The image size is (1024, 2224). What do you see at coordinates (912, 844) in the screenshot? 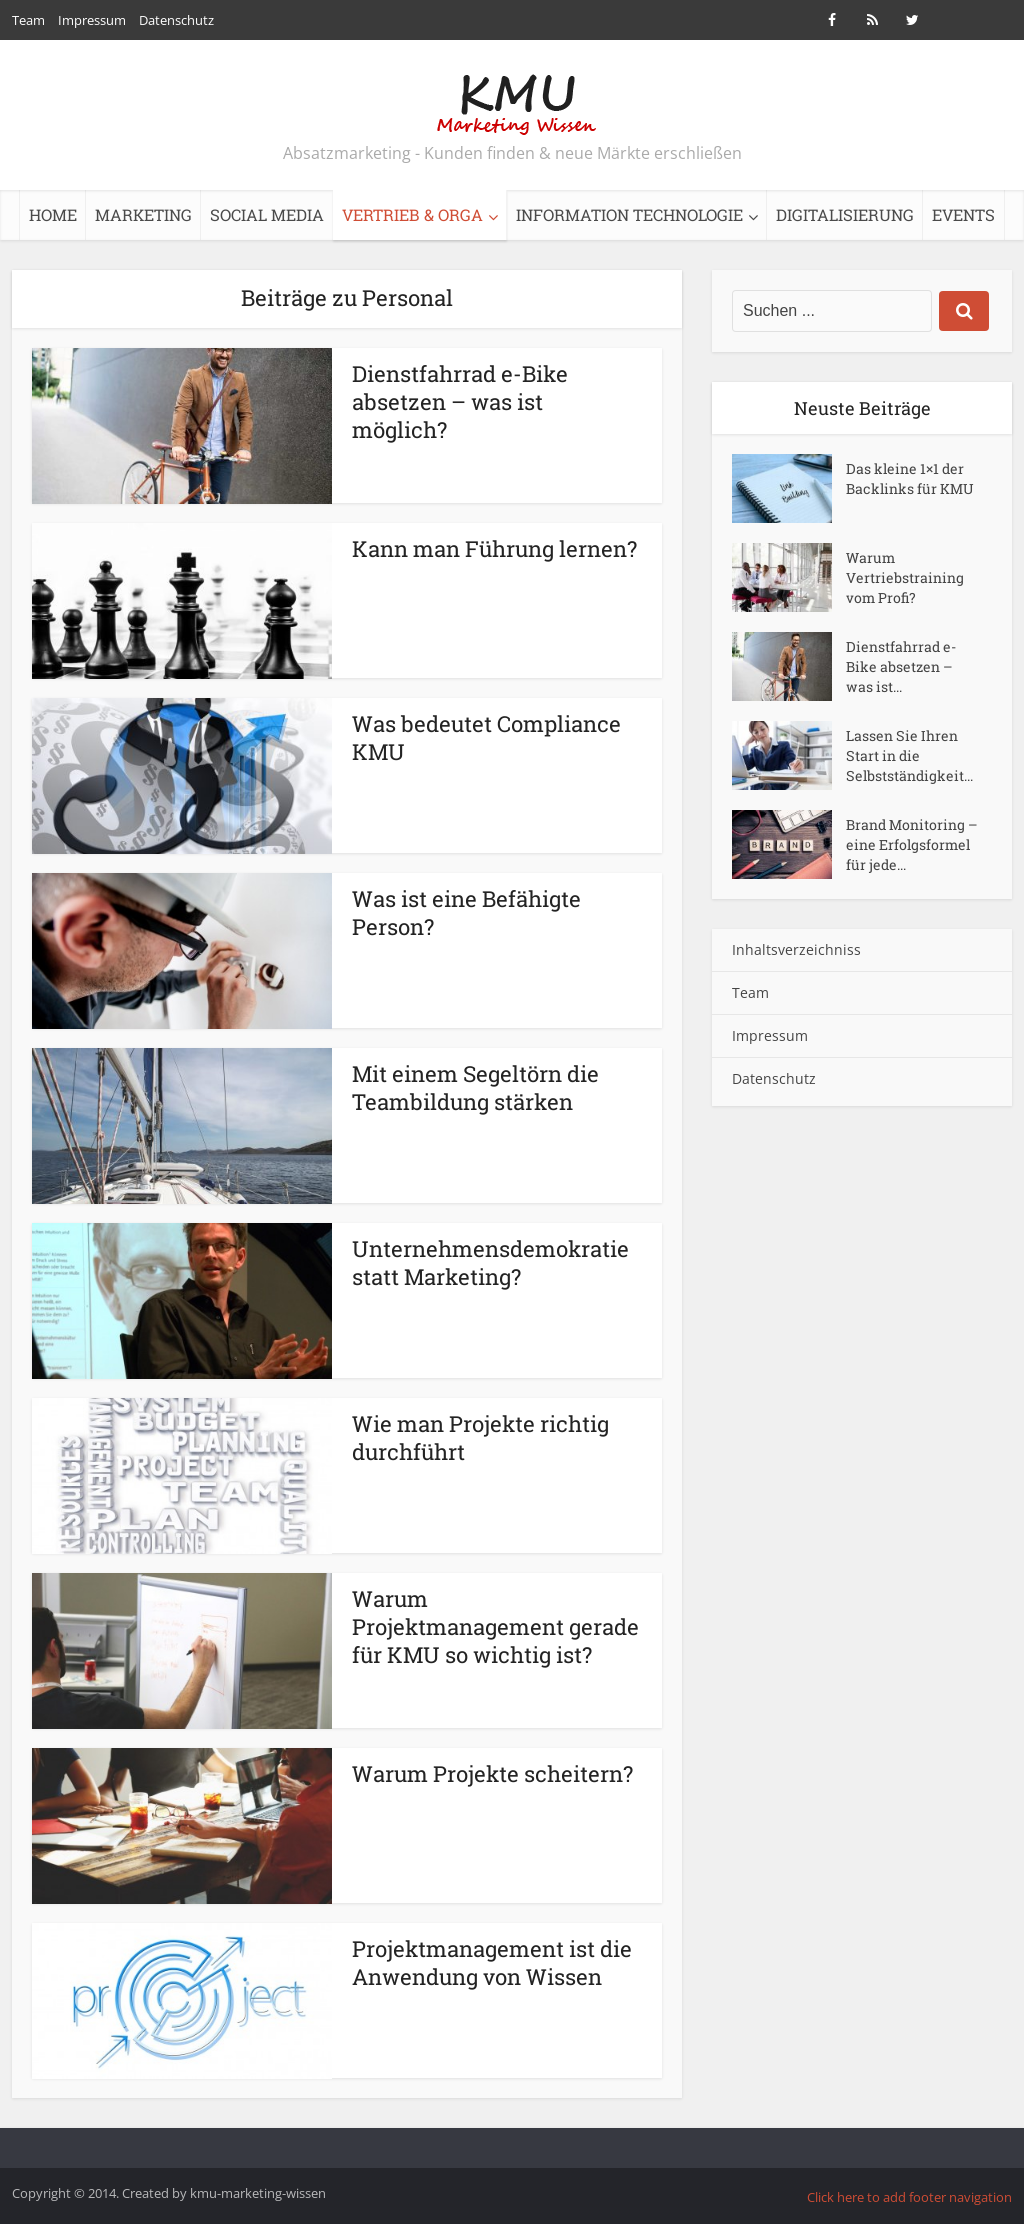
I see `Brand Monitoring – eine Erfolgsformel für jede...` at bounding box center [912, 844].